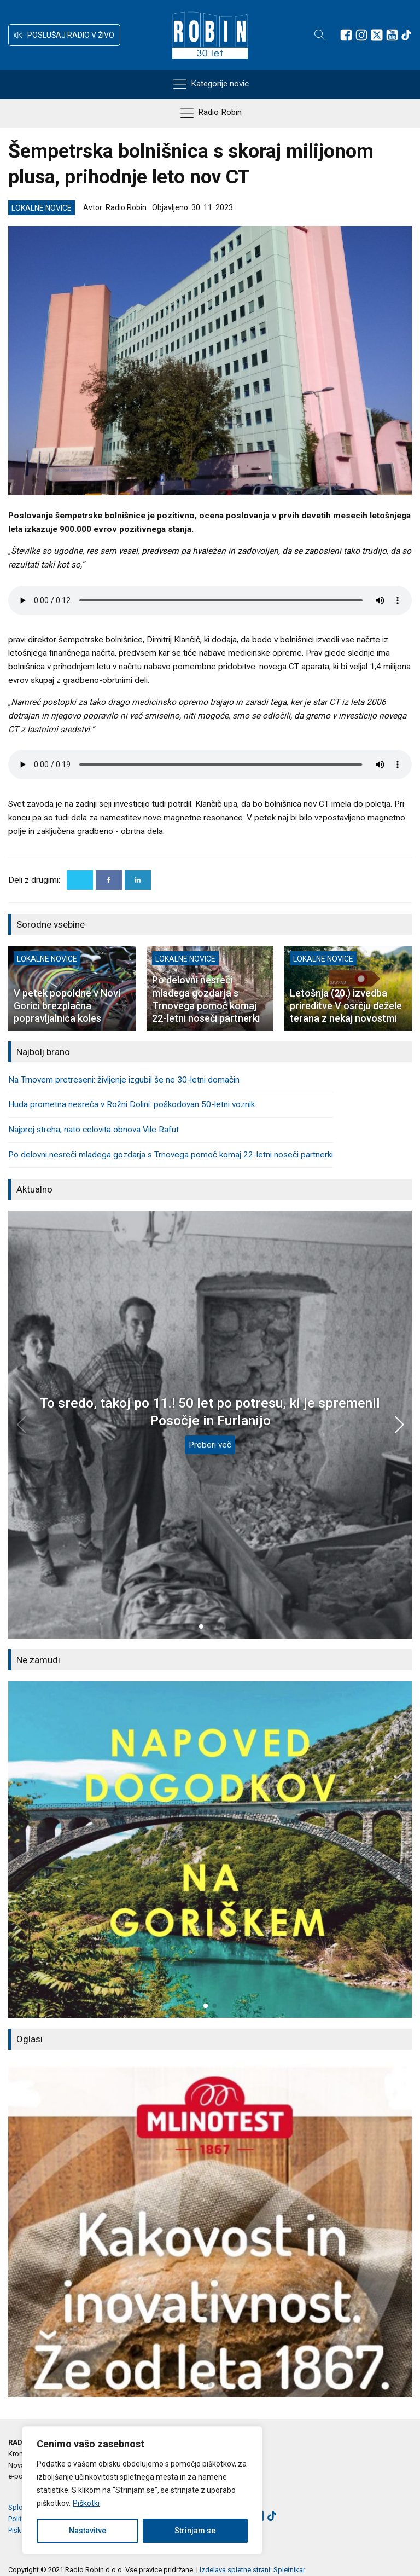 The width and height of the screenshot is (420, 2576). What do you see at coordinates (194, 2530) in the screenshot?
I see `Strinjam se` at bounding box center [194, 2530].